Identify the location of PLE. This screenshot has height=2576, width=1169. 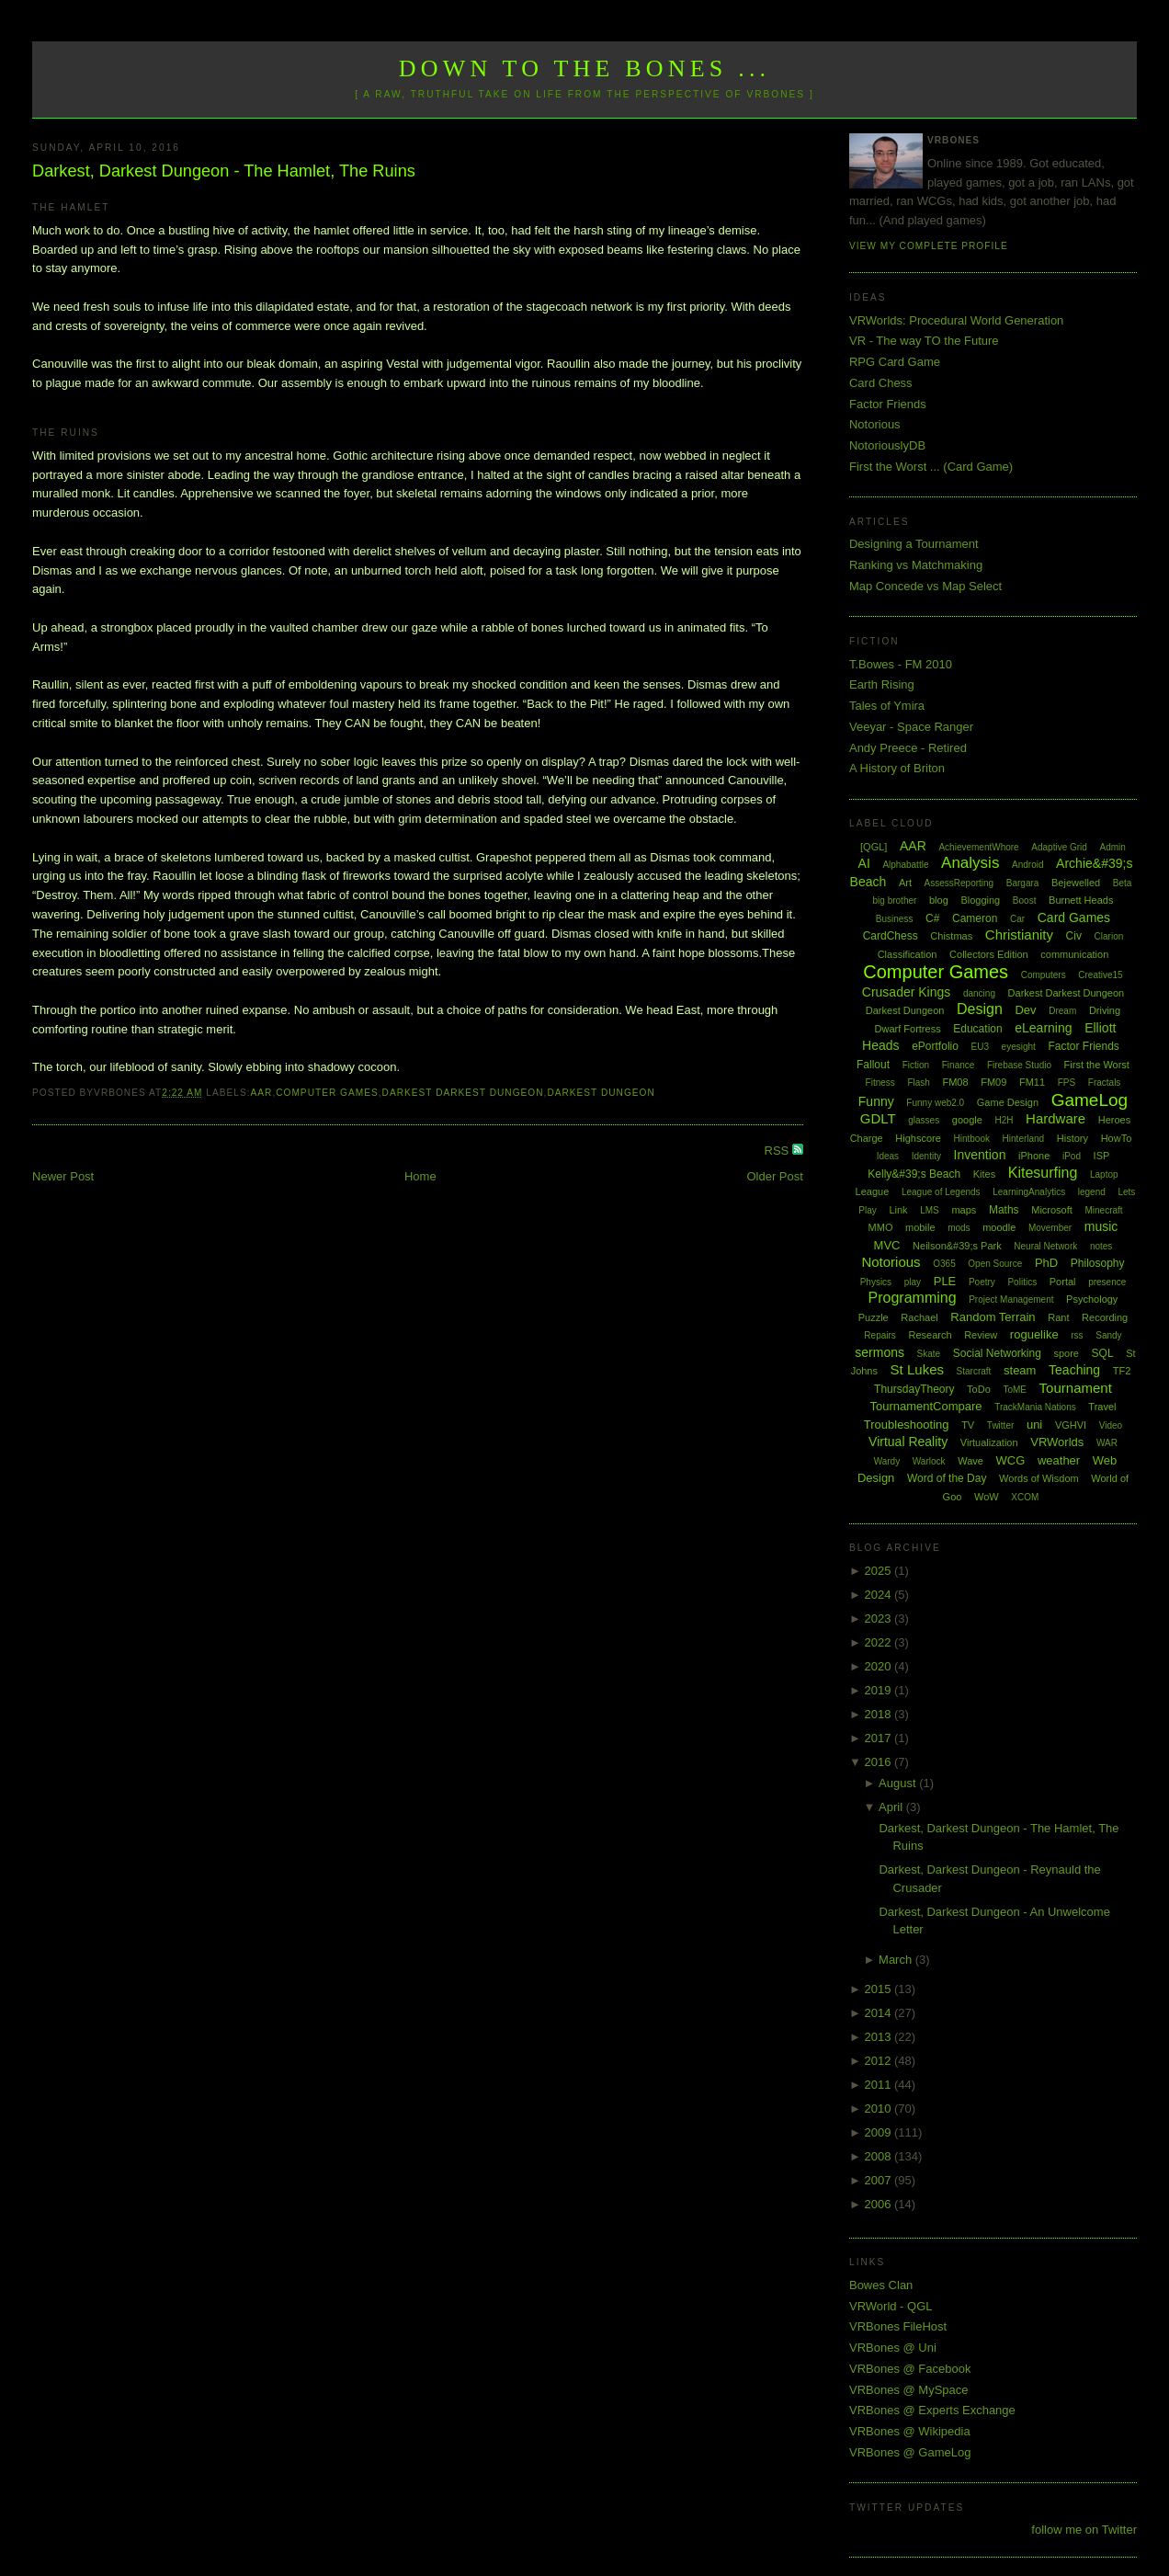
(945, 1281).